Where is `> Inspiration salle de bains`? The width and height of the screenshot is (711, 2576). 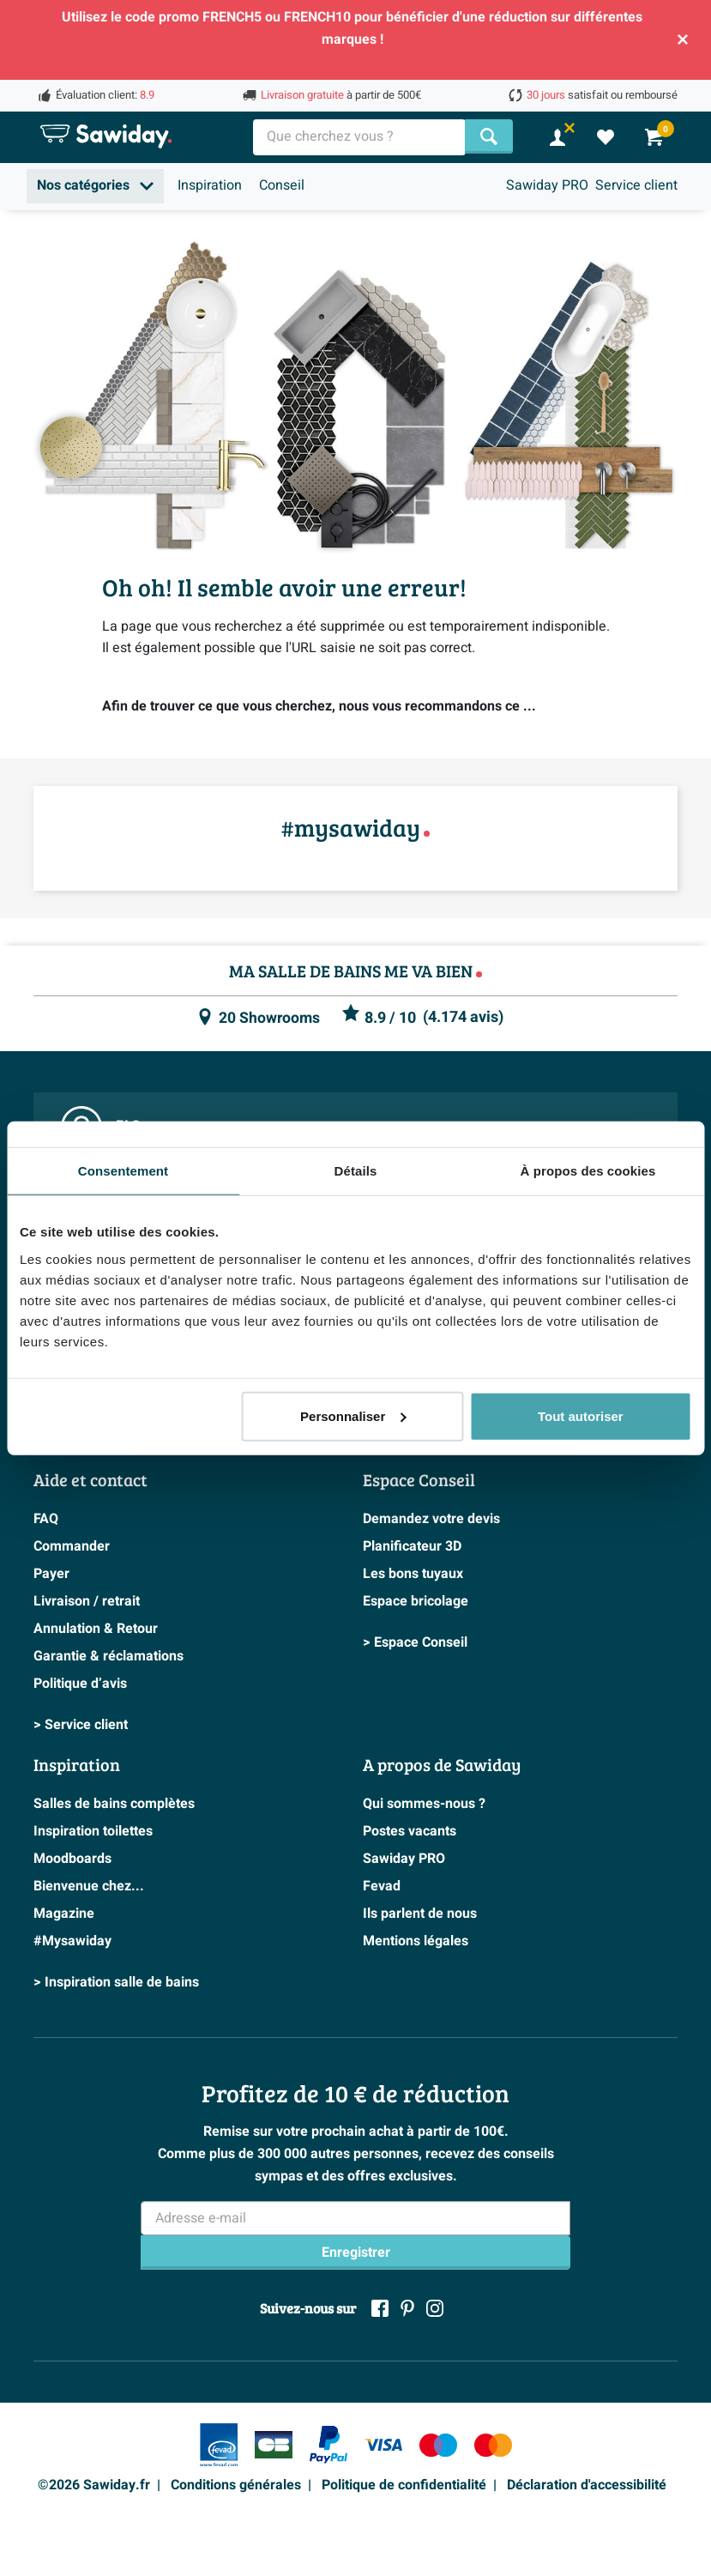
> Inspiration salle de bains is located at coordinates (116, 1982).